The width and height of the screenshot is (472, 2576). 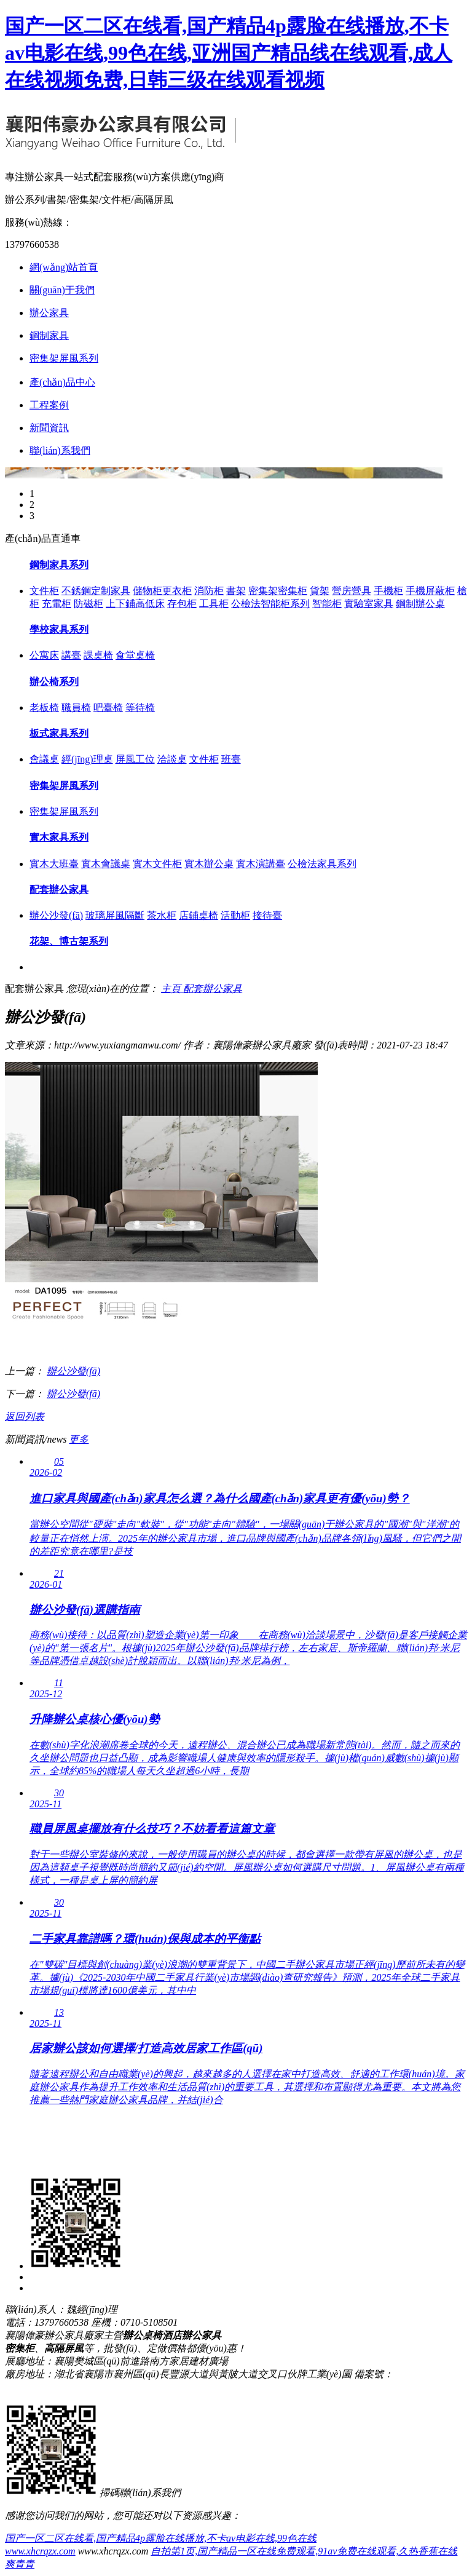 What do you see at coordinates (182, 603) in the screenshot?
I see `存包柜` at bounding box center [182, 603].